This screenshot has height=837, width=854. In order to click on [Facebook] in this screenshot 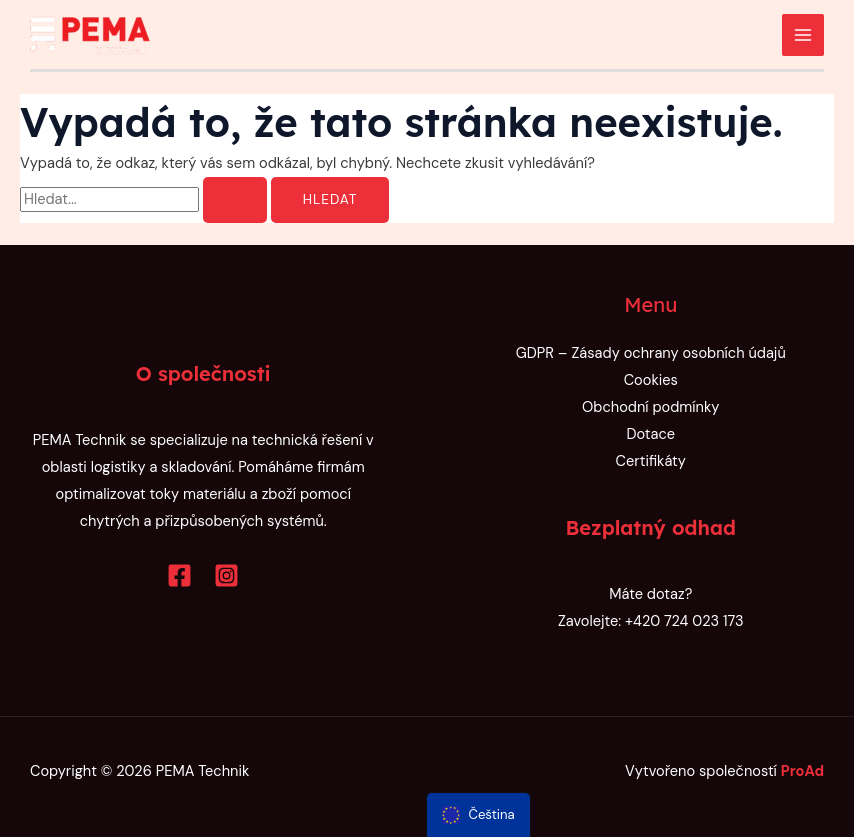, I will do `click(179, 575)`.